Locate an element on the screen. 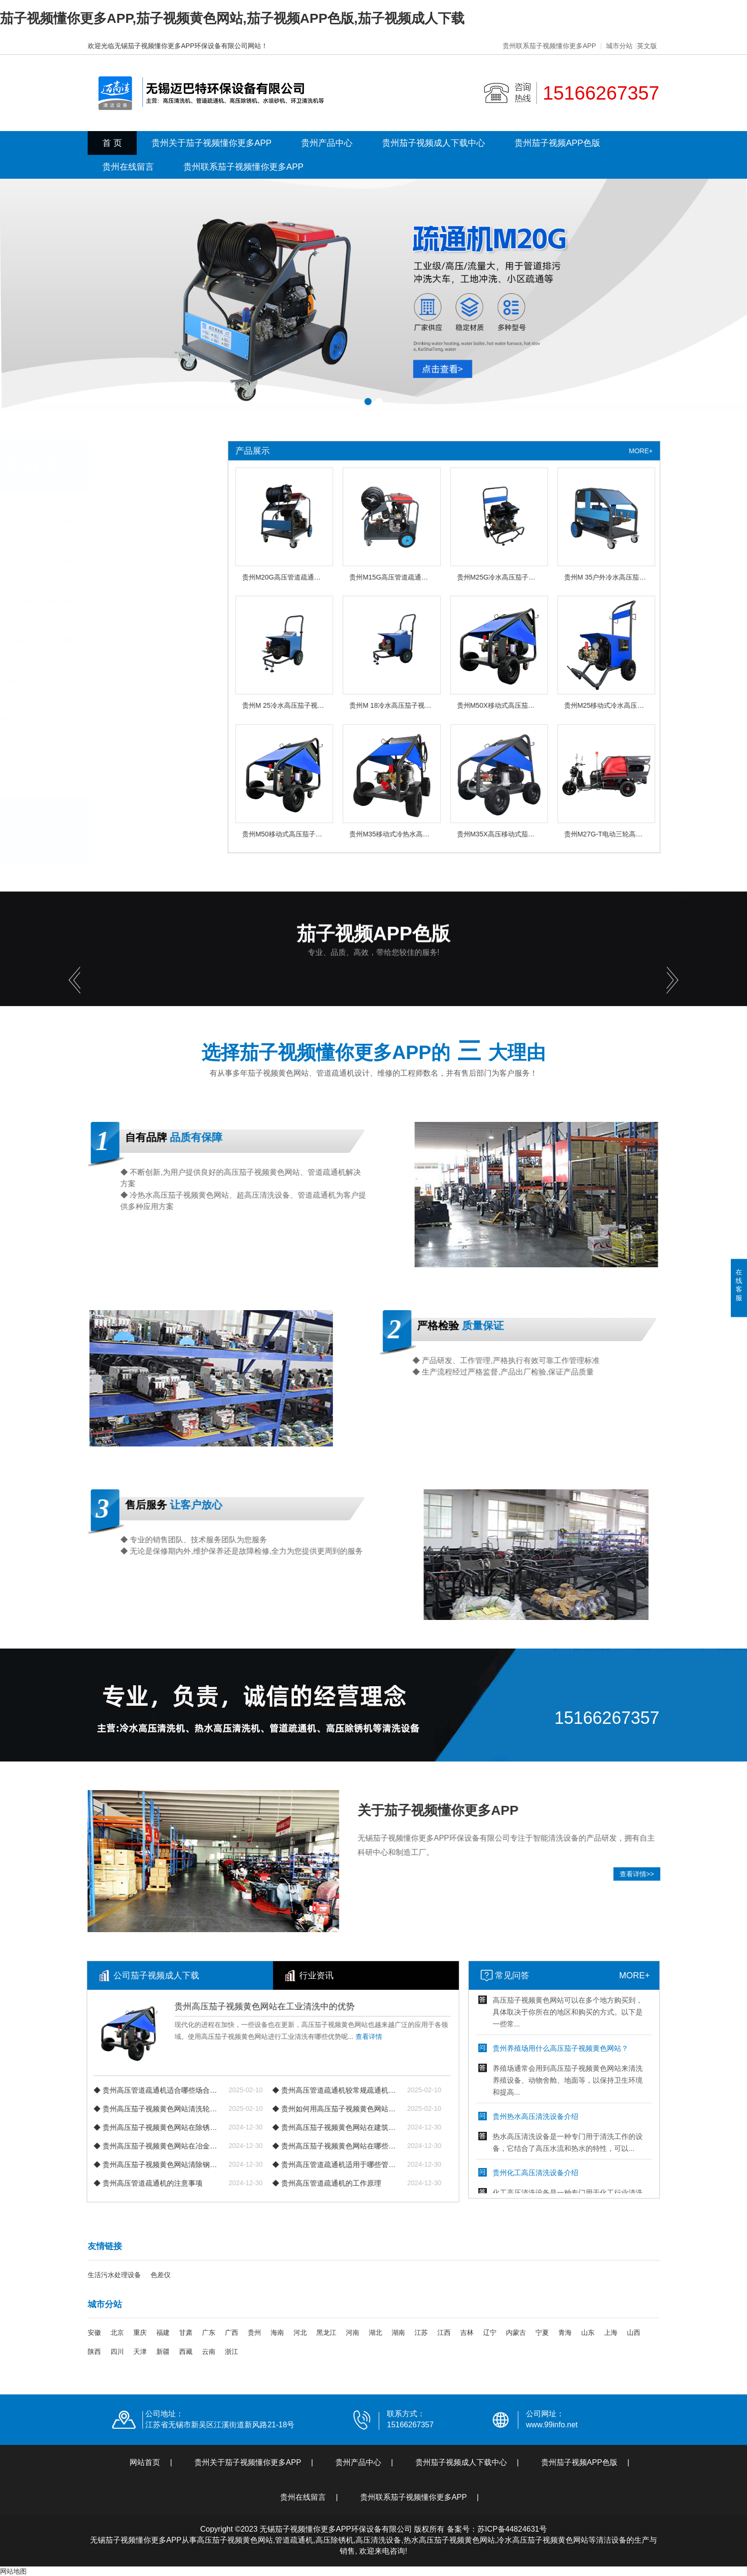 This screenshot has height=2576, width=747. 陕西 is located at coordinates (94, 2351).